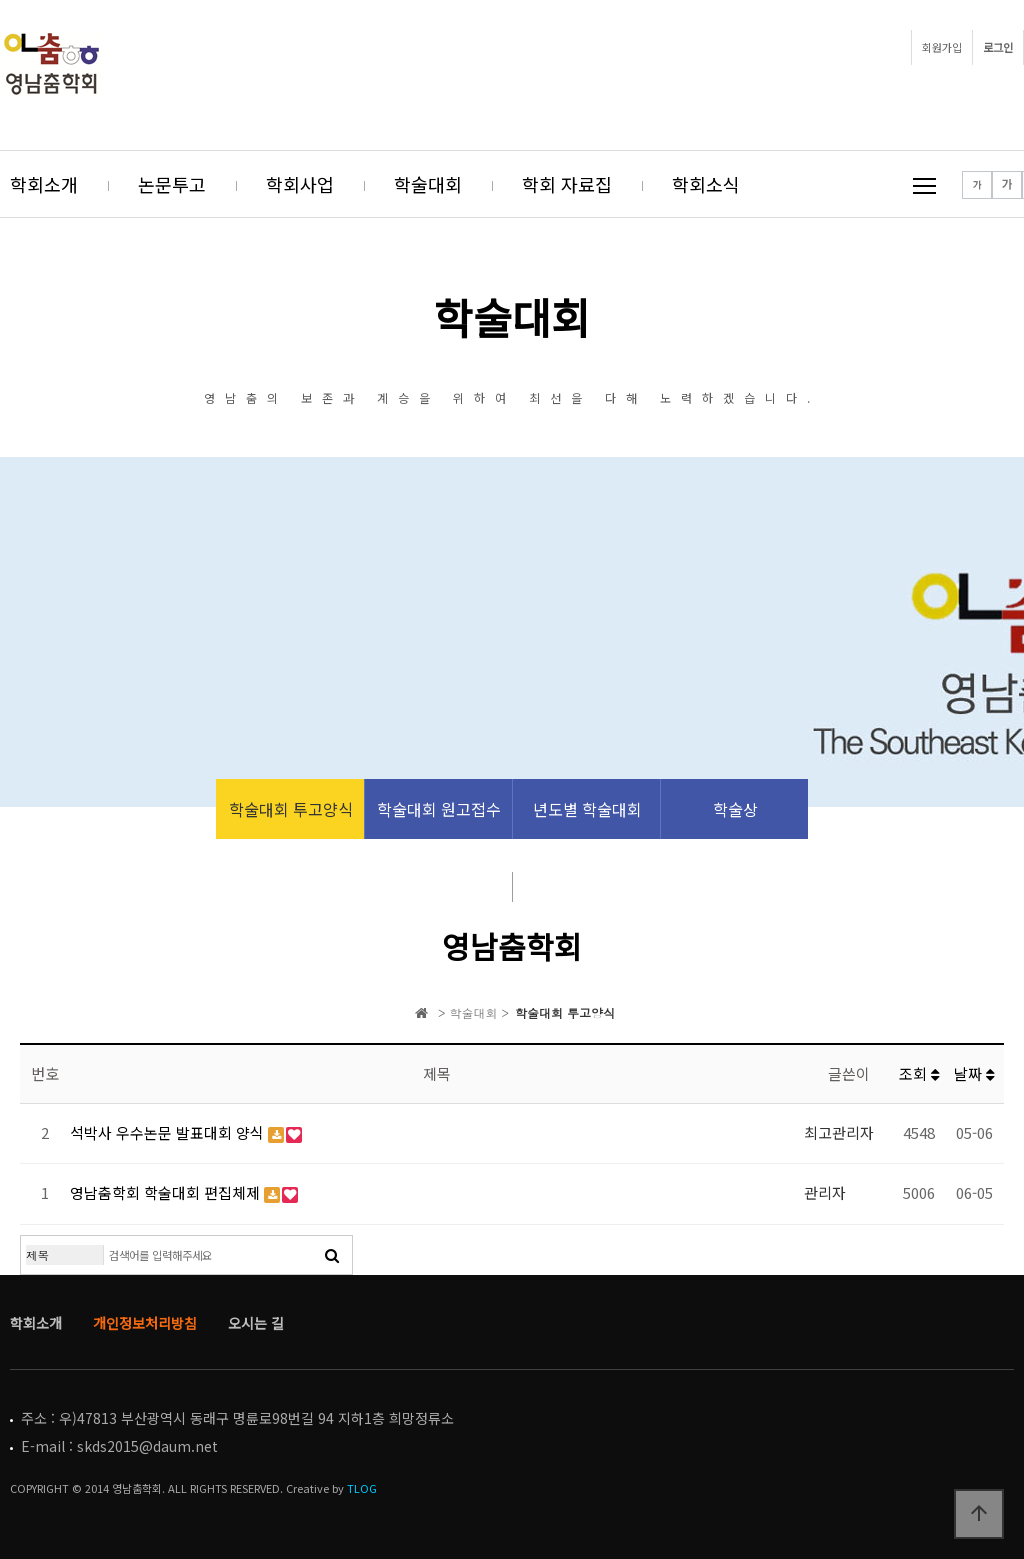 This screenshot has height=1559, width=1024. I want to click on 년도별 학술대회, so click(587, 809).